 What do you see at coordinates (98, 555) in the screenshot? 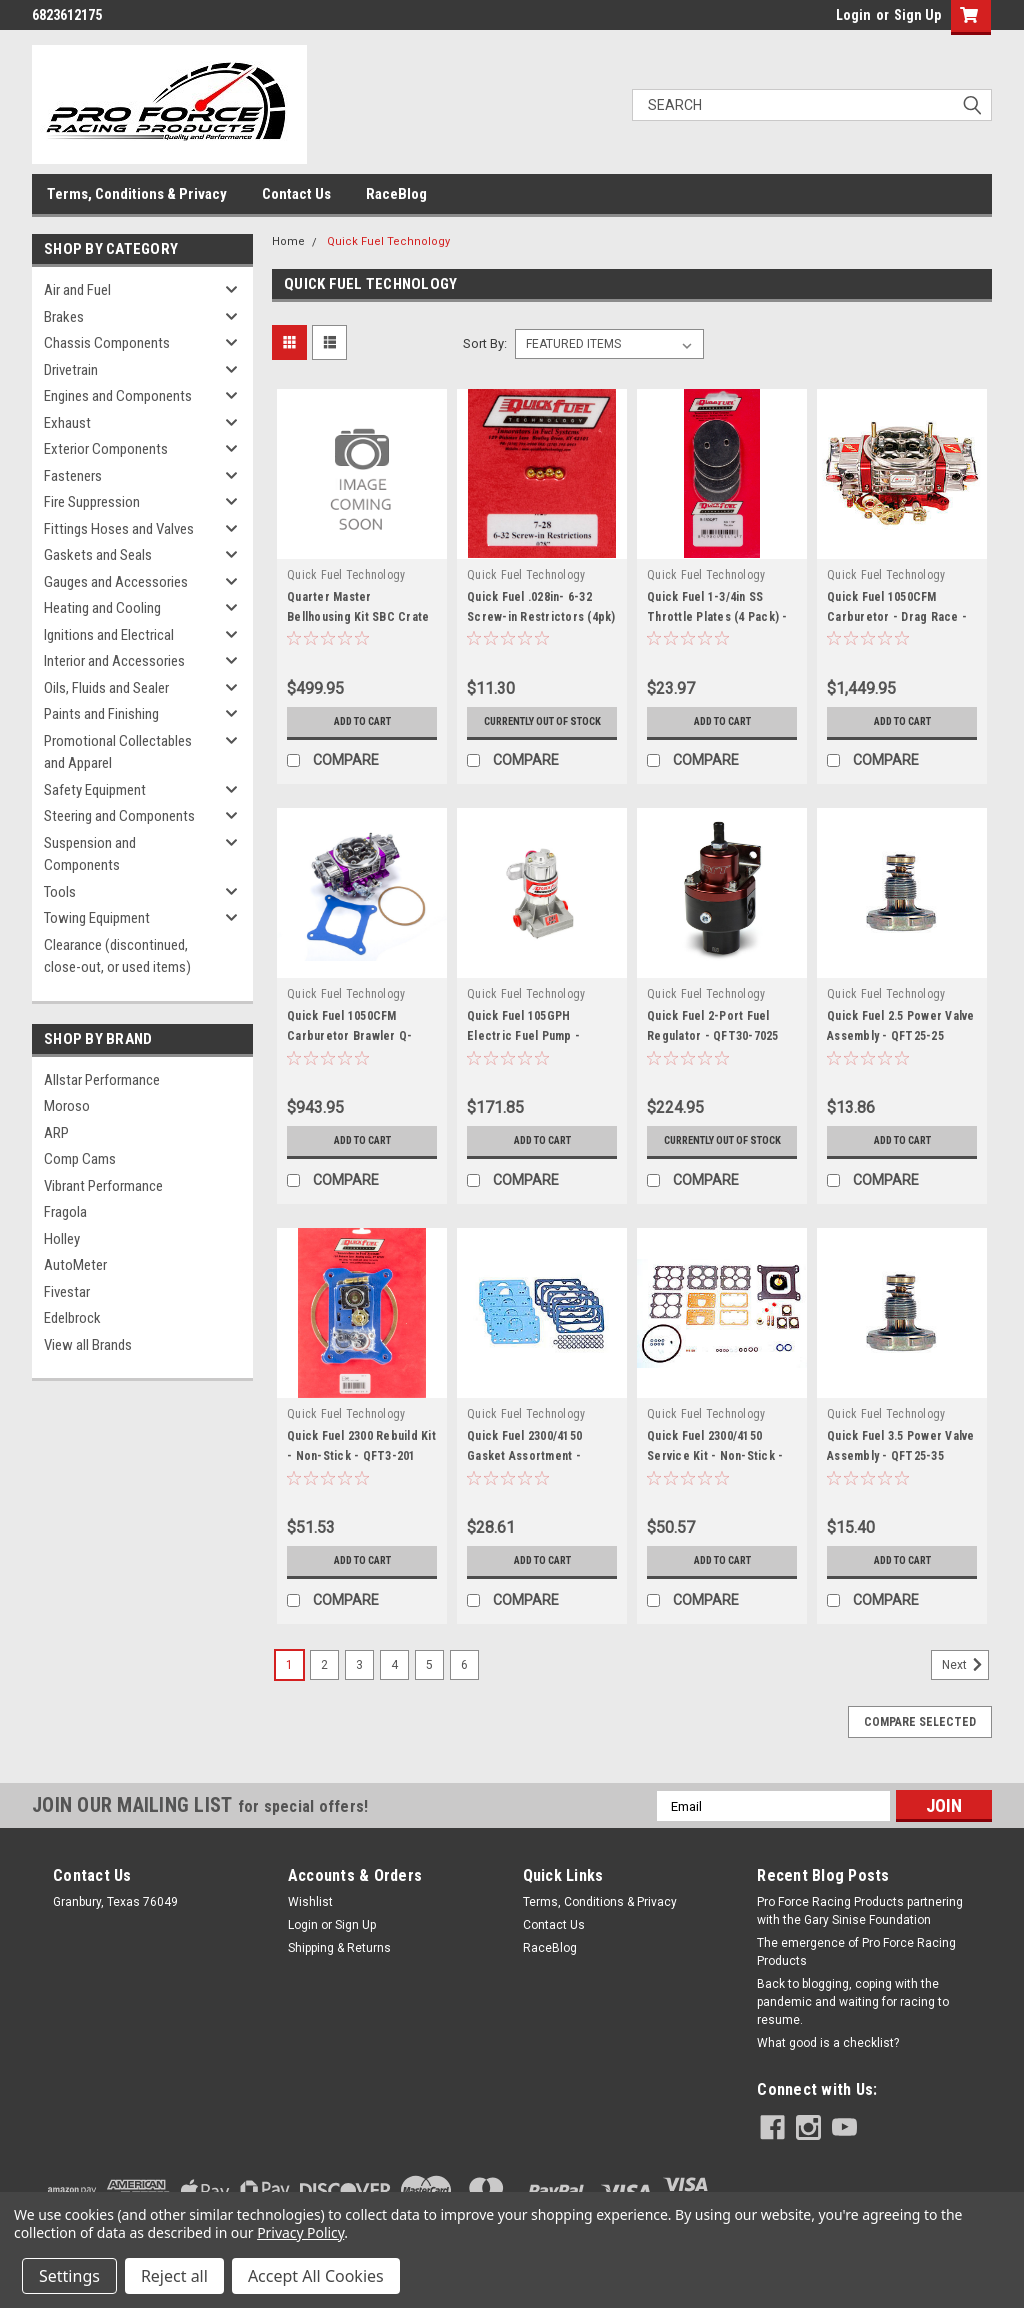
I see `Gaskets and Seals` at bounding box center [98, 555].